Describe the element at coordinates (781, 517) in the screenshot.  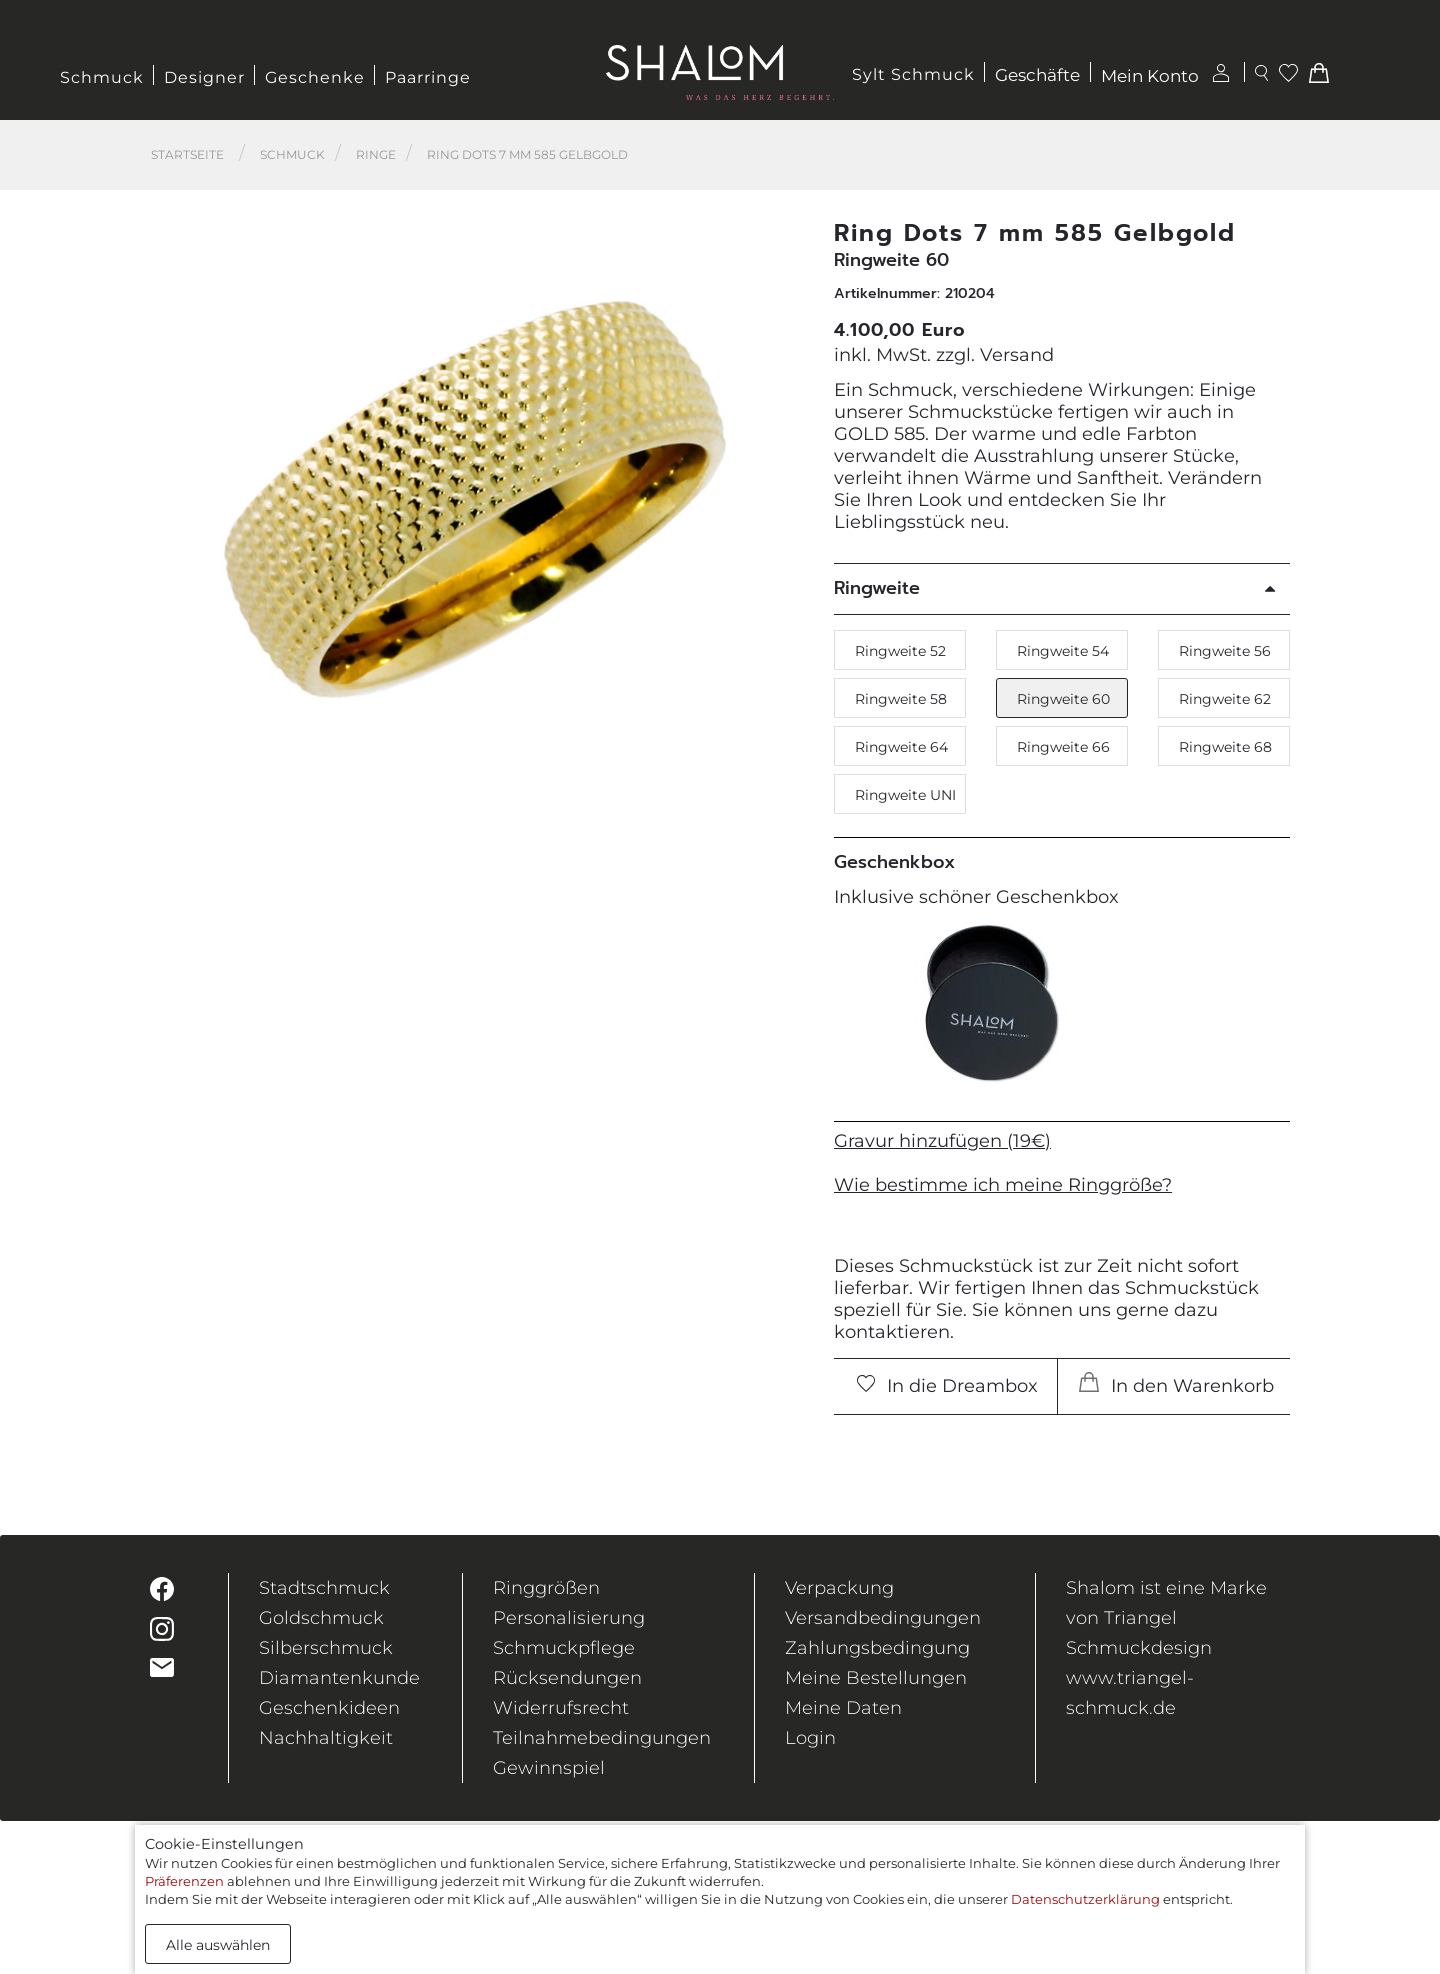
I see `[button]` at that location.